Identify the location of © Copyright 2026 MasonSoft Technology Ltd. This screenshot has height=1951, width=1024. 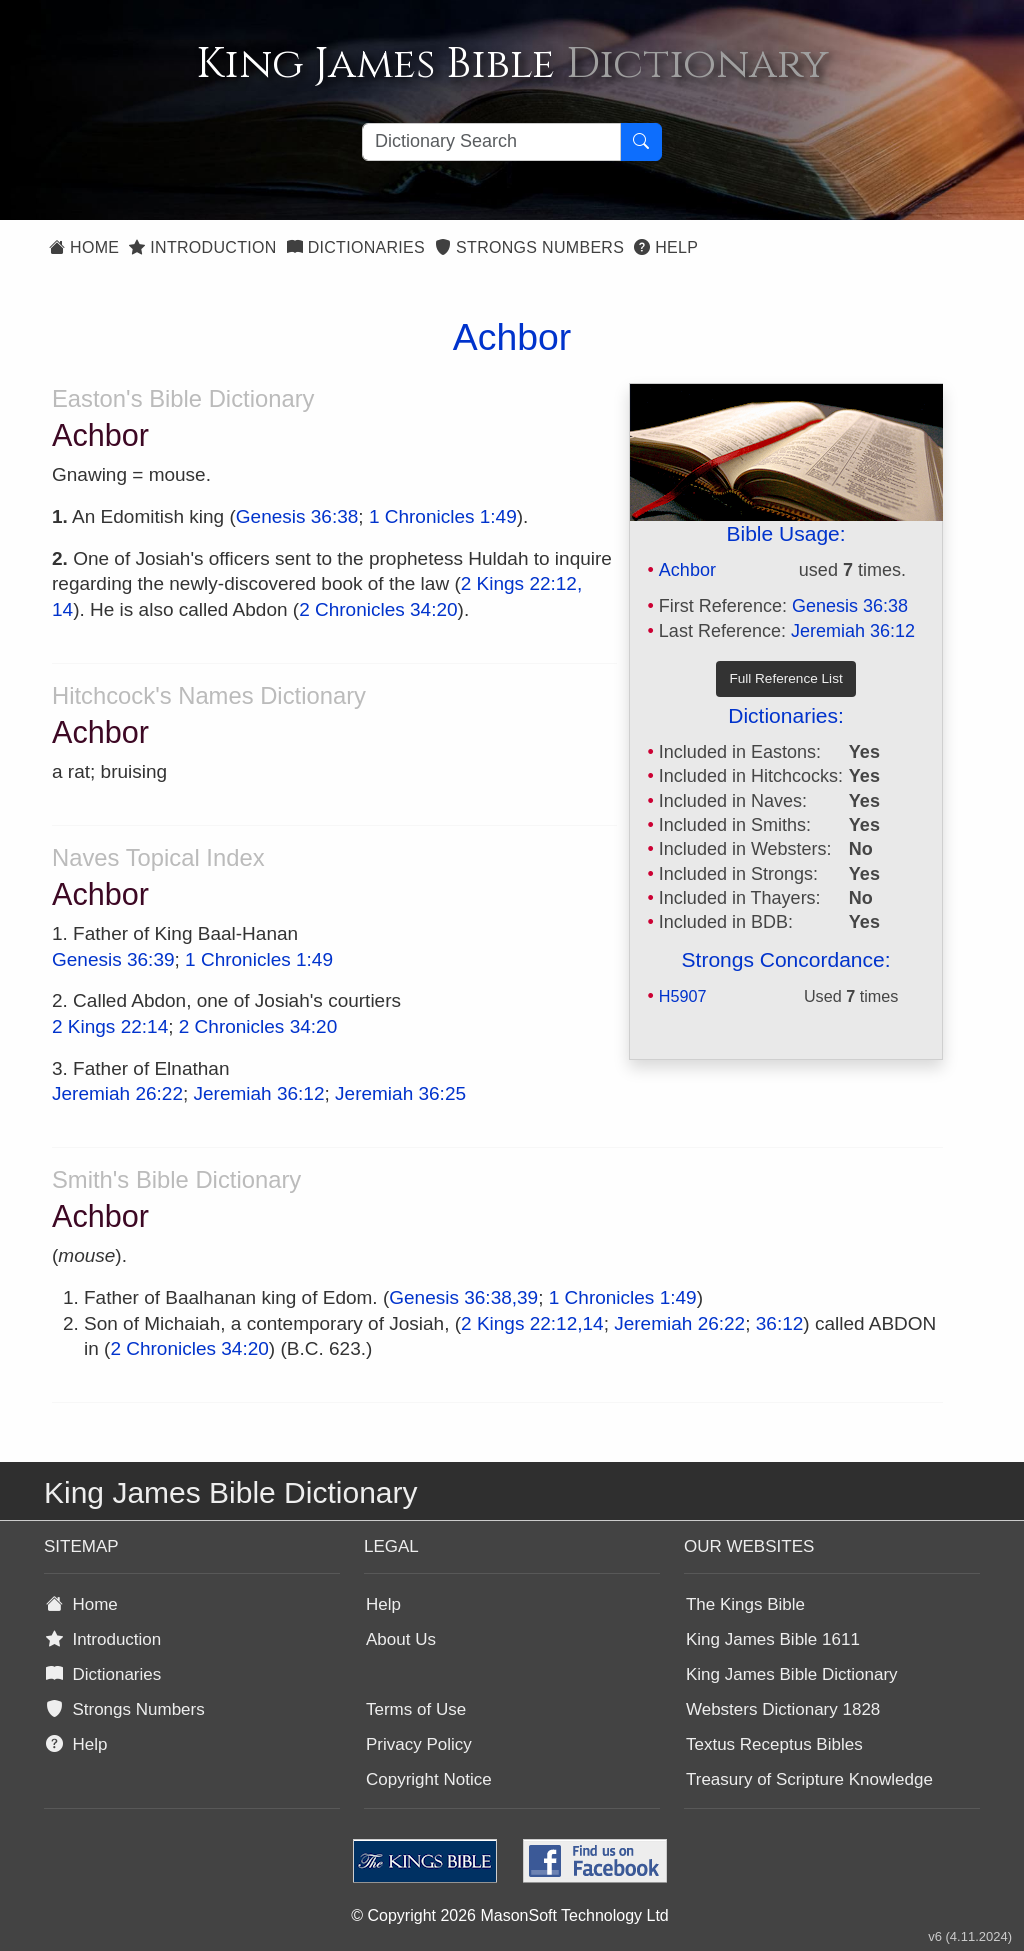
(509, 1915).